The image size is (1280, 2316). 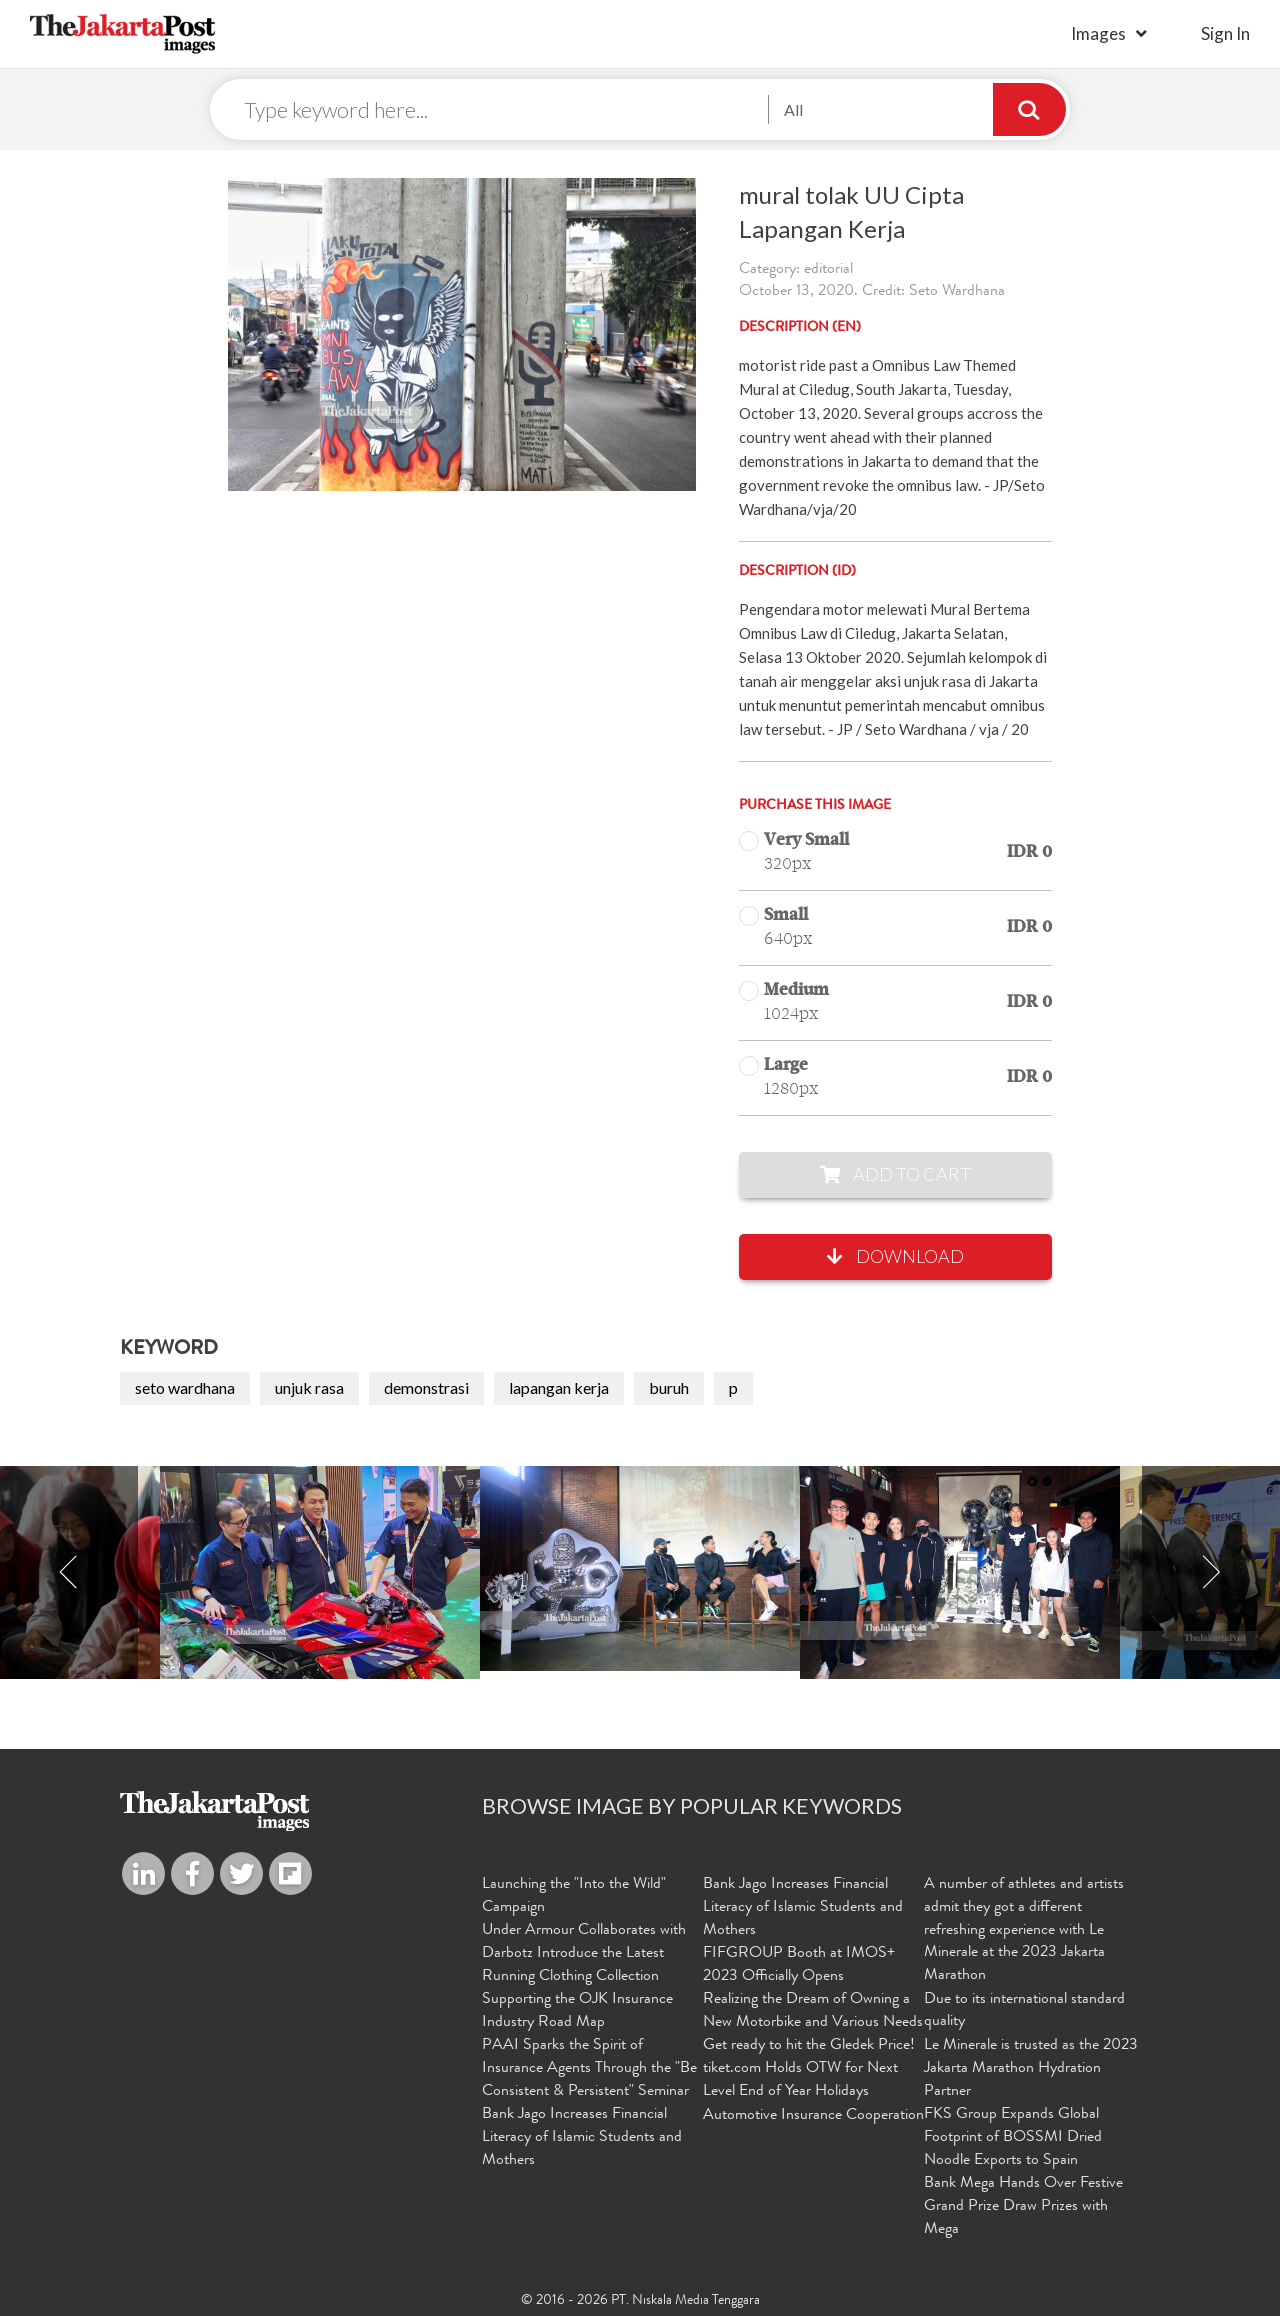 What do you see at coordinates (1211, 1573) in the screenshot?
I see `Next [button]` at bounding box center [1211, 1573].